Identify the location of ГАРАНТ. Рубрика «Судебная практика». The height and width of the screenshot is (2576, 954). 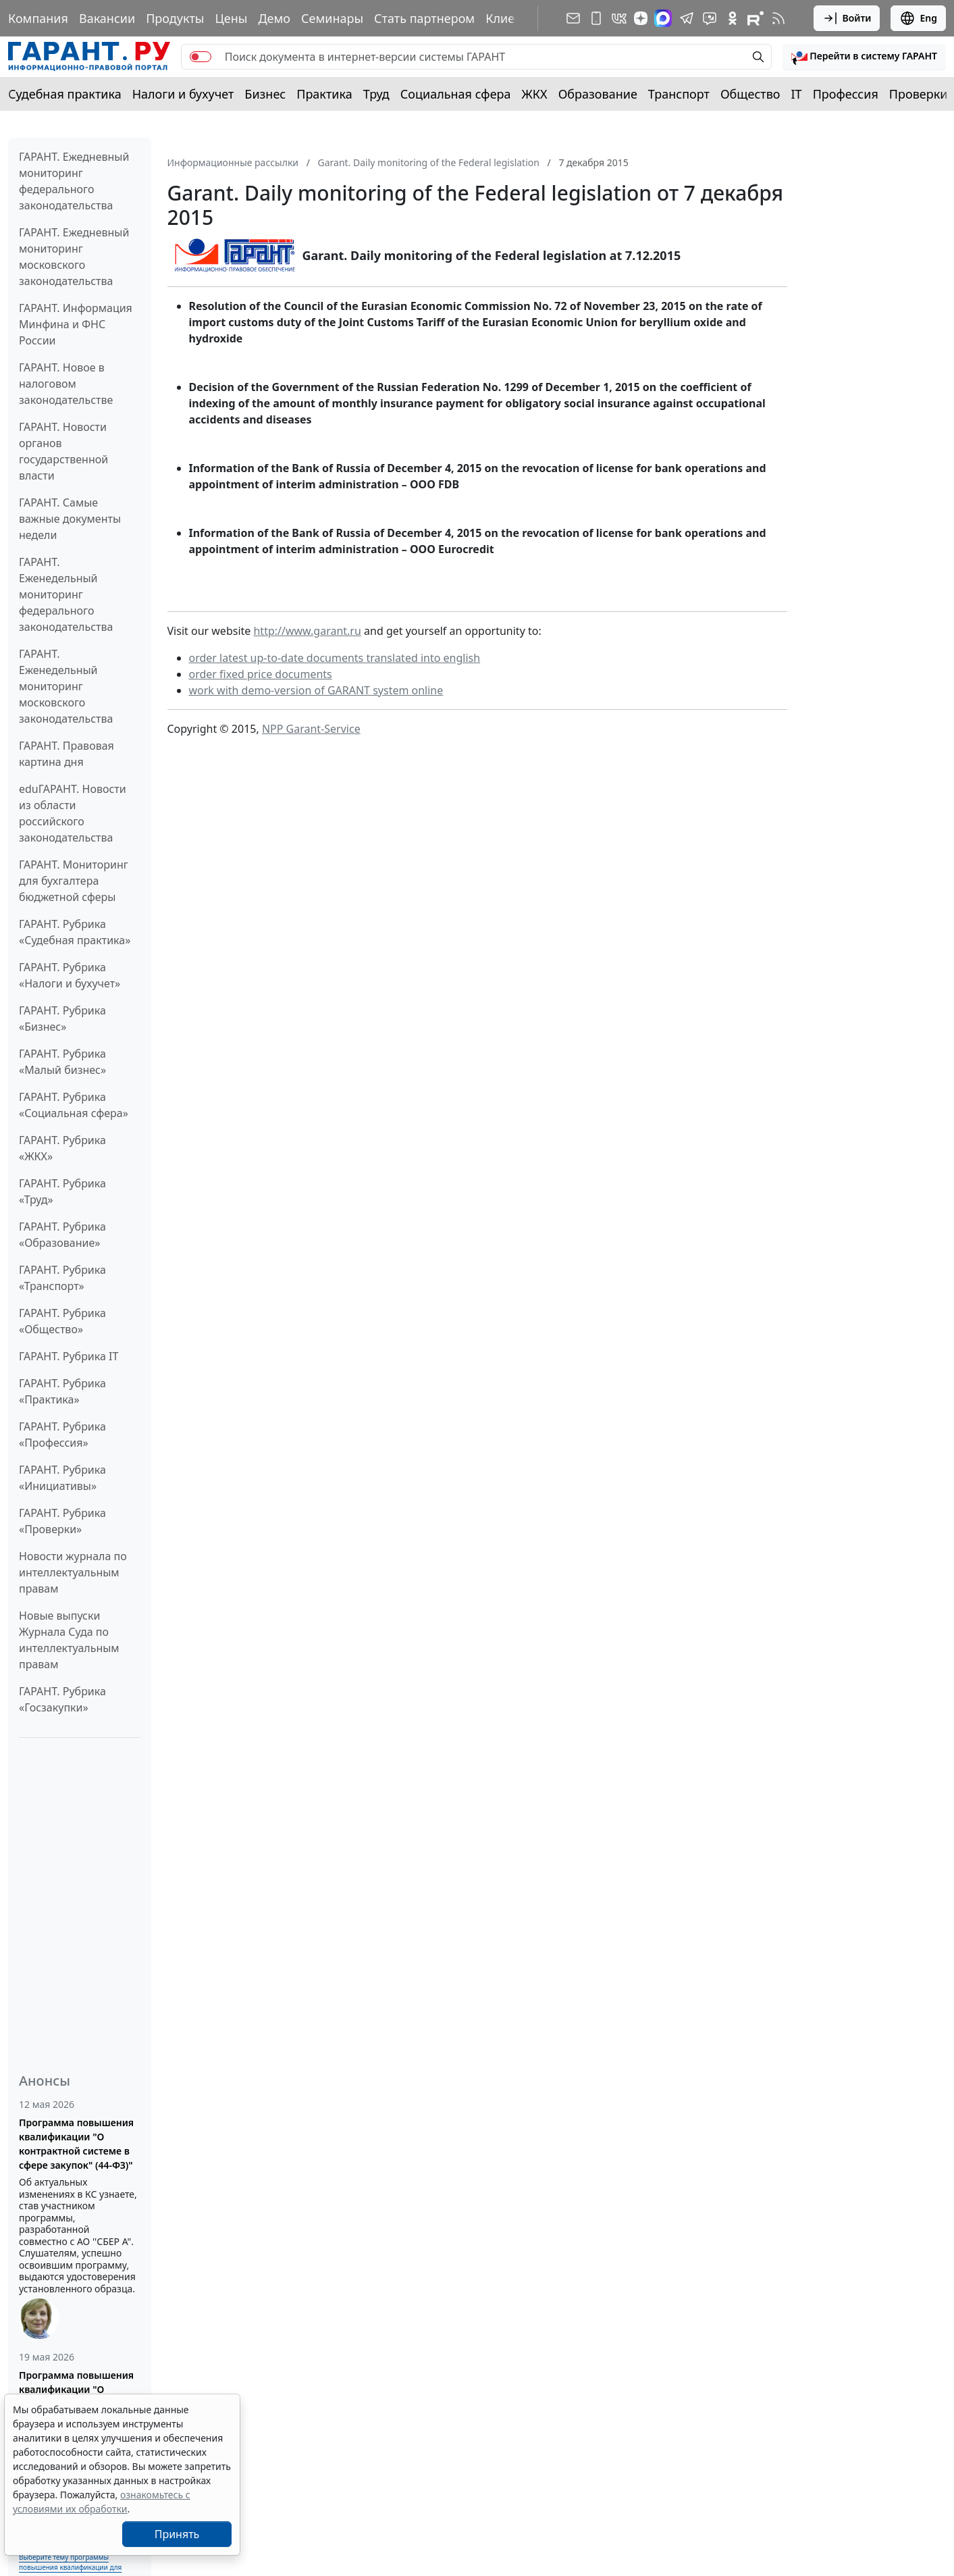
(74, 932).